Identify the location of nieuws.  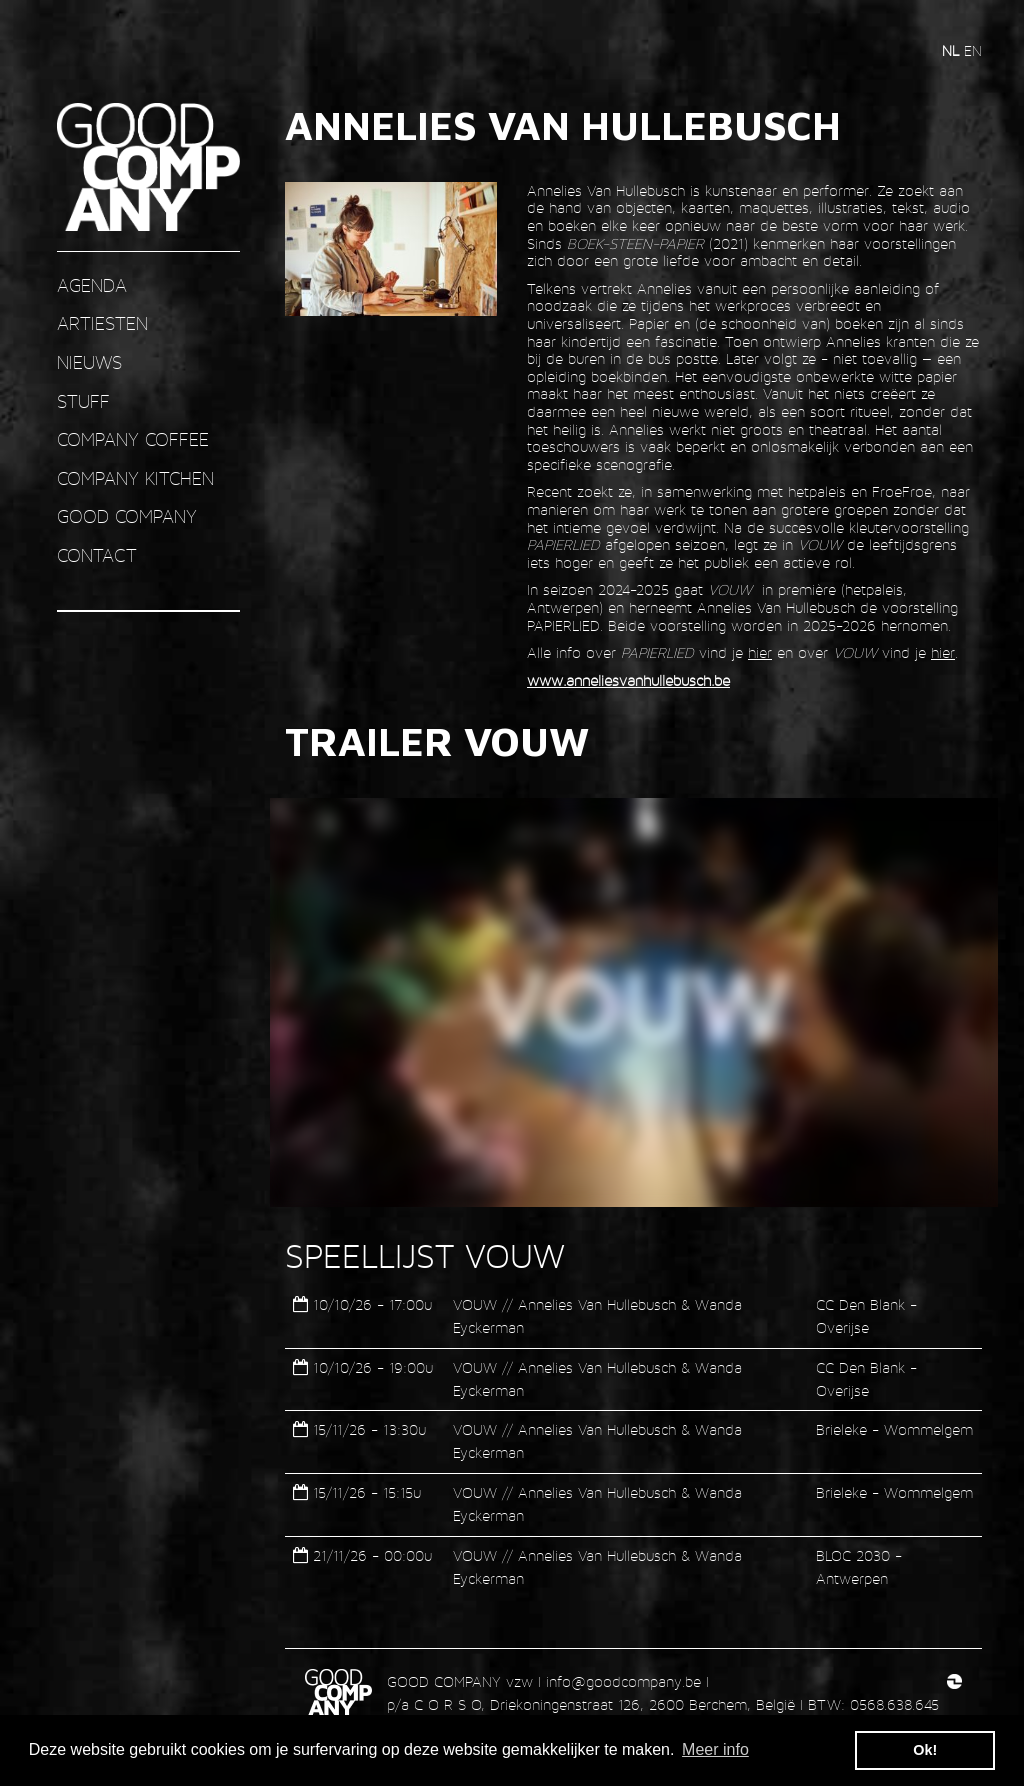
(89, 362).